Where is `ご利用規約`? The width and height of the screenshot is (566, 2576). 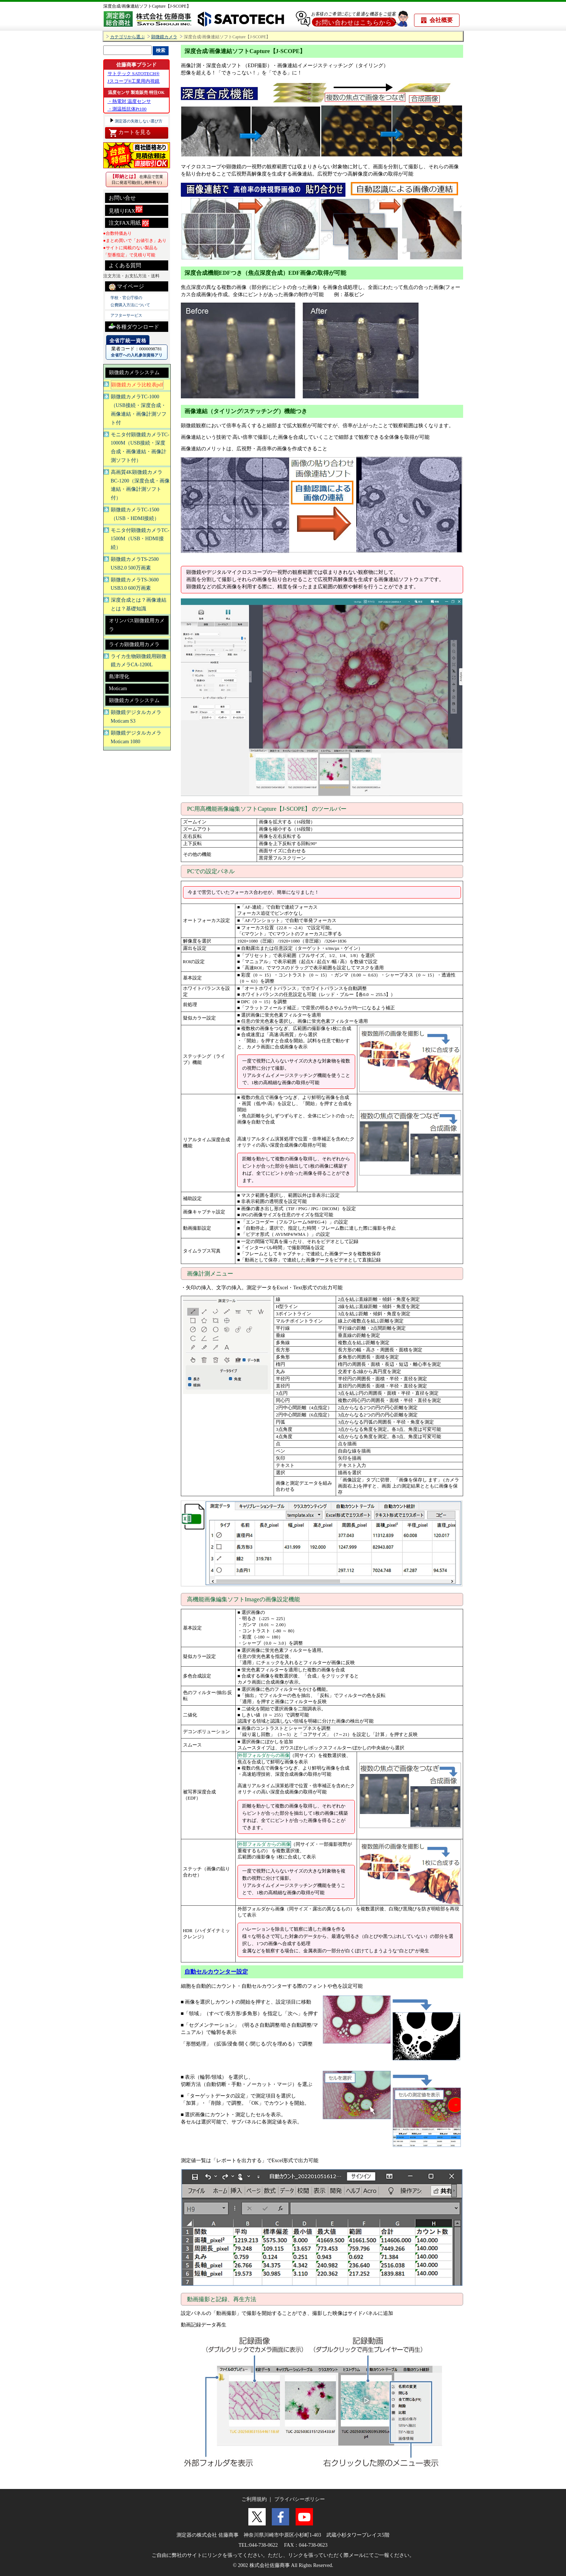 ご利用規約 is located at coordinates (254, 2499).